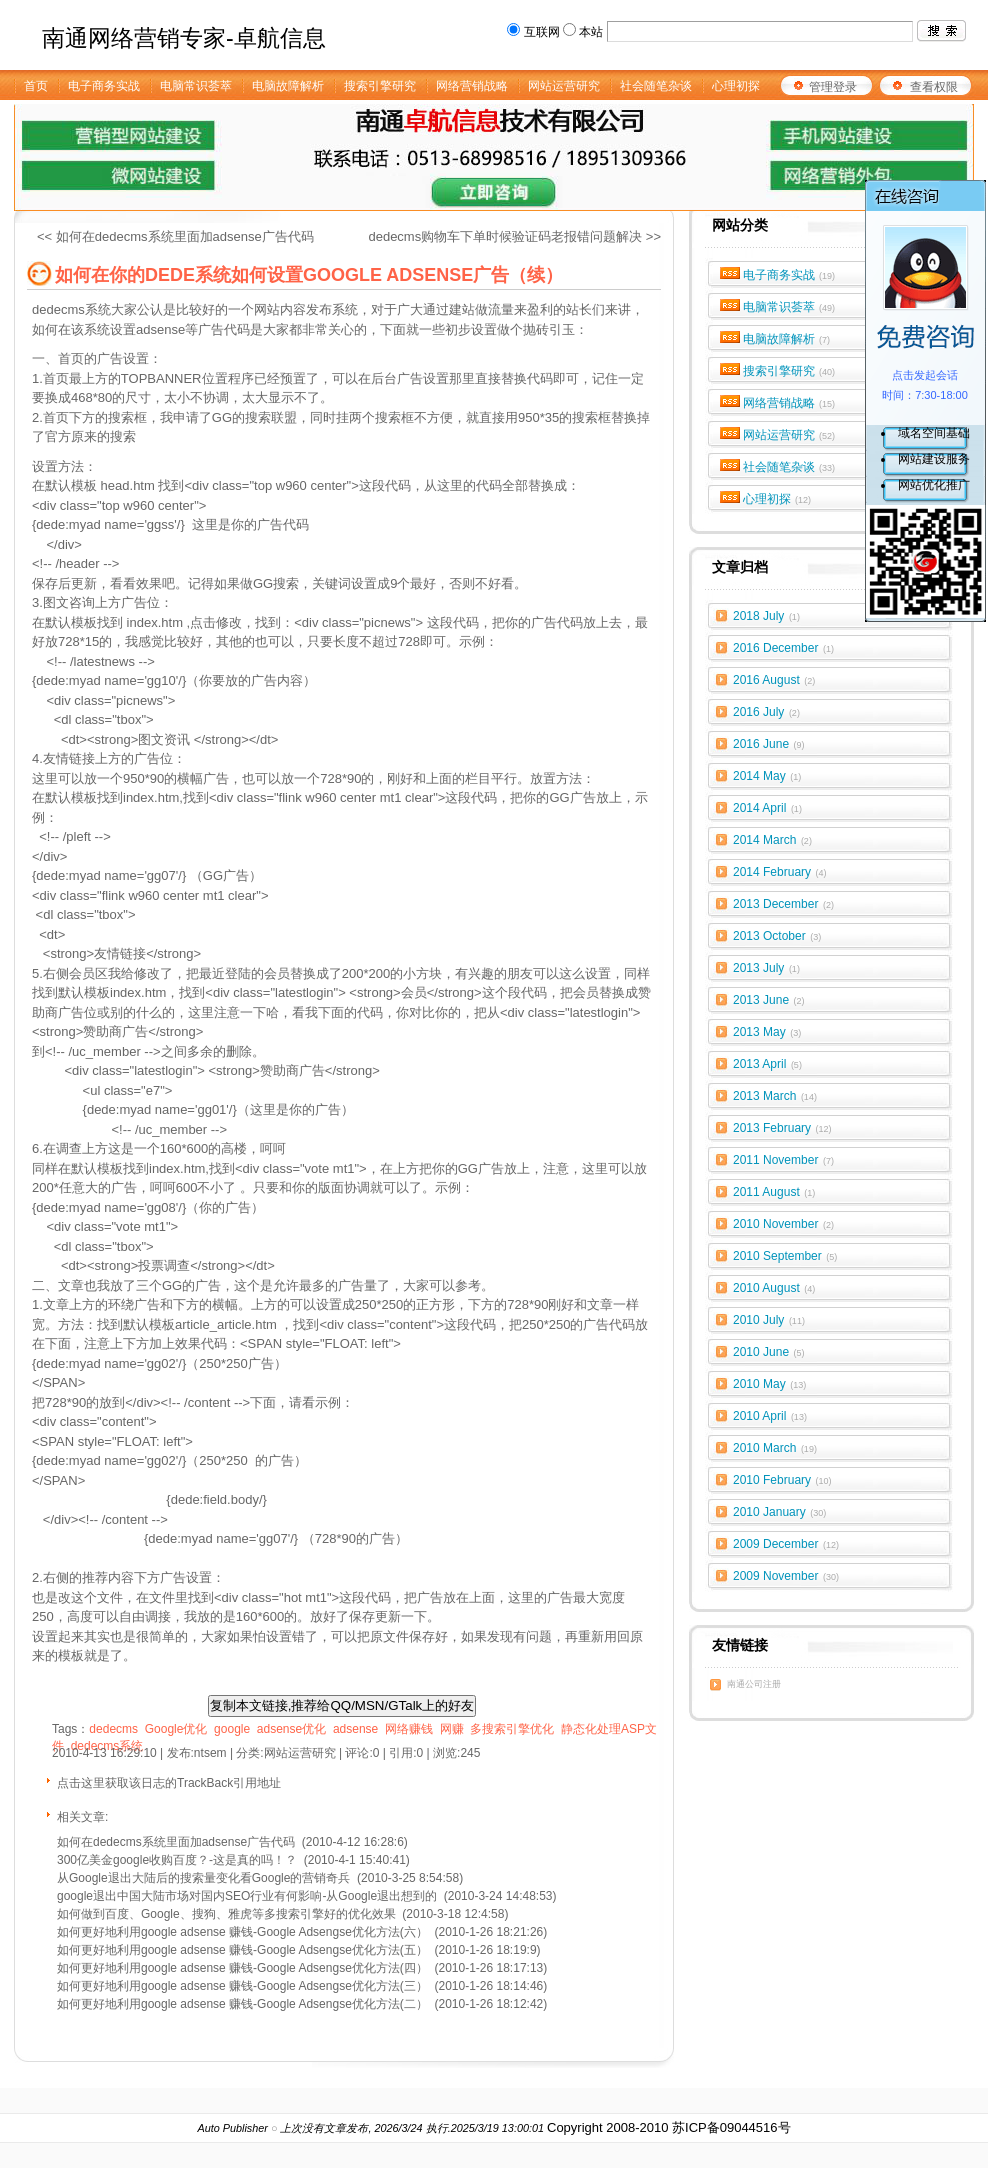 Image resolution: width=988 pixels, height=2168 pixels. What do you see at coordinates (247, 1896) in the screenshot?
I see `google退出中国大陆市场对国内SEO行业有何影响-从Google退出想到的` at bounding box center [247, 1896].